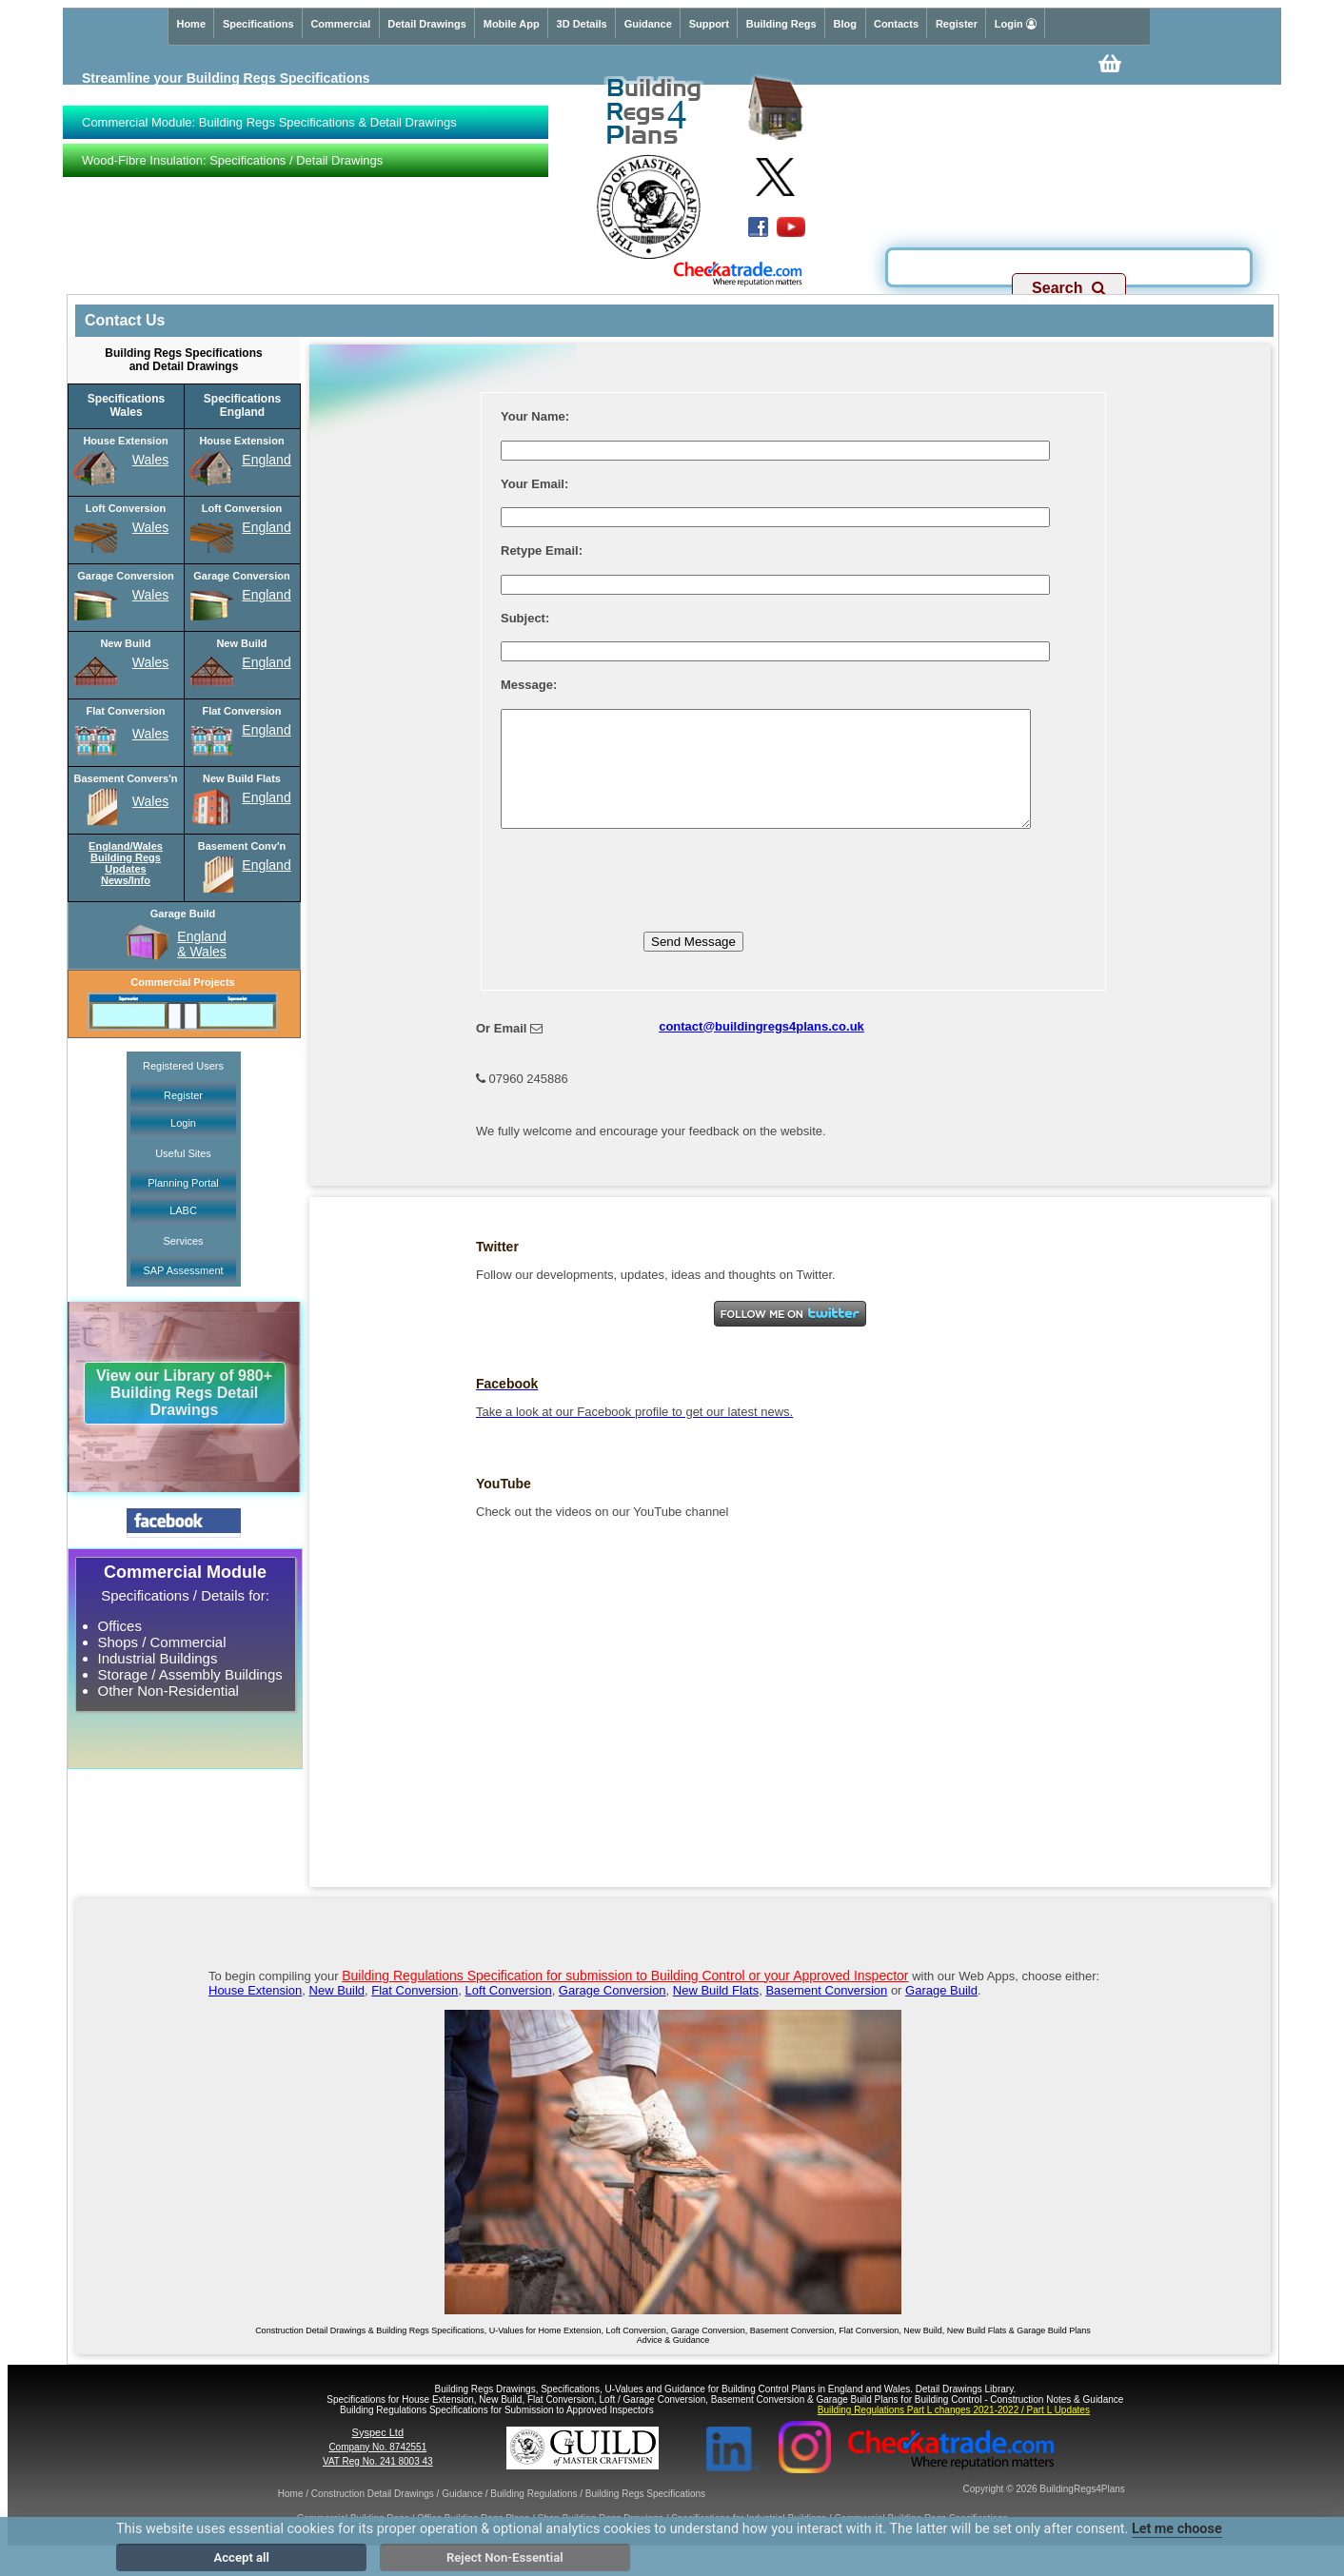 The image size is (1344, 2576). What do you see at coordinates (150, 662) in the screenshot?
I see `Wales [New Build Wales Specifications]` at bounding box center [150, 662].